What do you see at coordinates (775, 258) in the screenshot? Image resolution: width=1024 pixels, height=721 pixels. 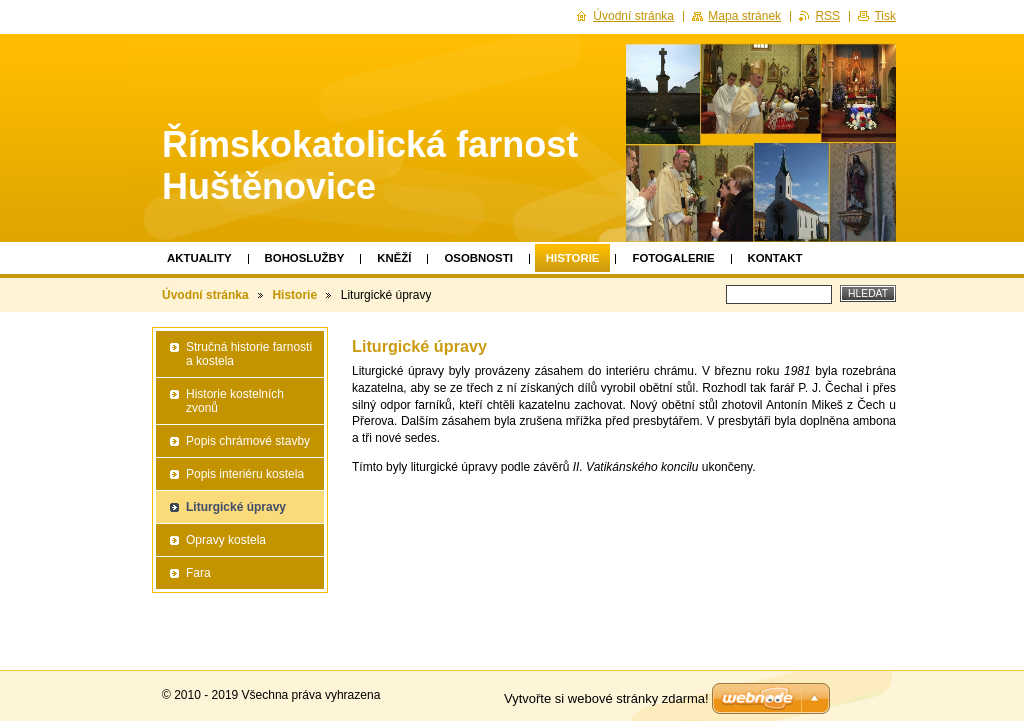 I see `Kontakt` at bounding box center [775, 258].